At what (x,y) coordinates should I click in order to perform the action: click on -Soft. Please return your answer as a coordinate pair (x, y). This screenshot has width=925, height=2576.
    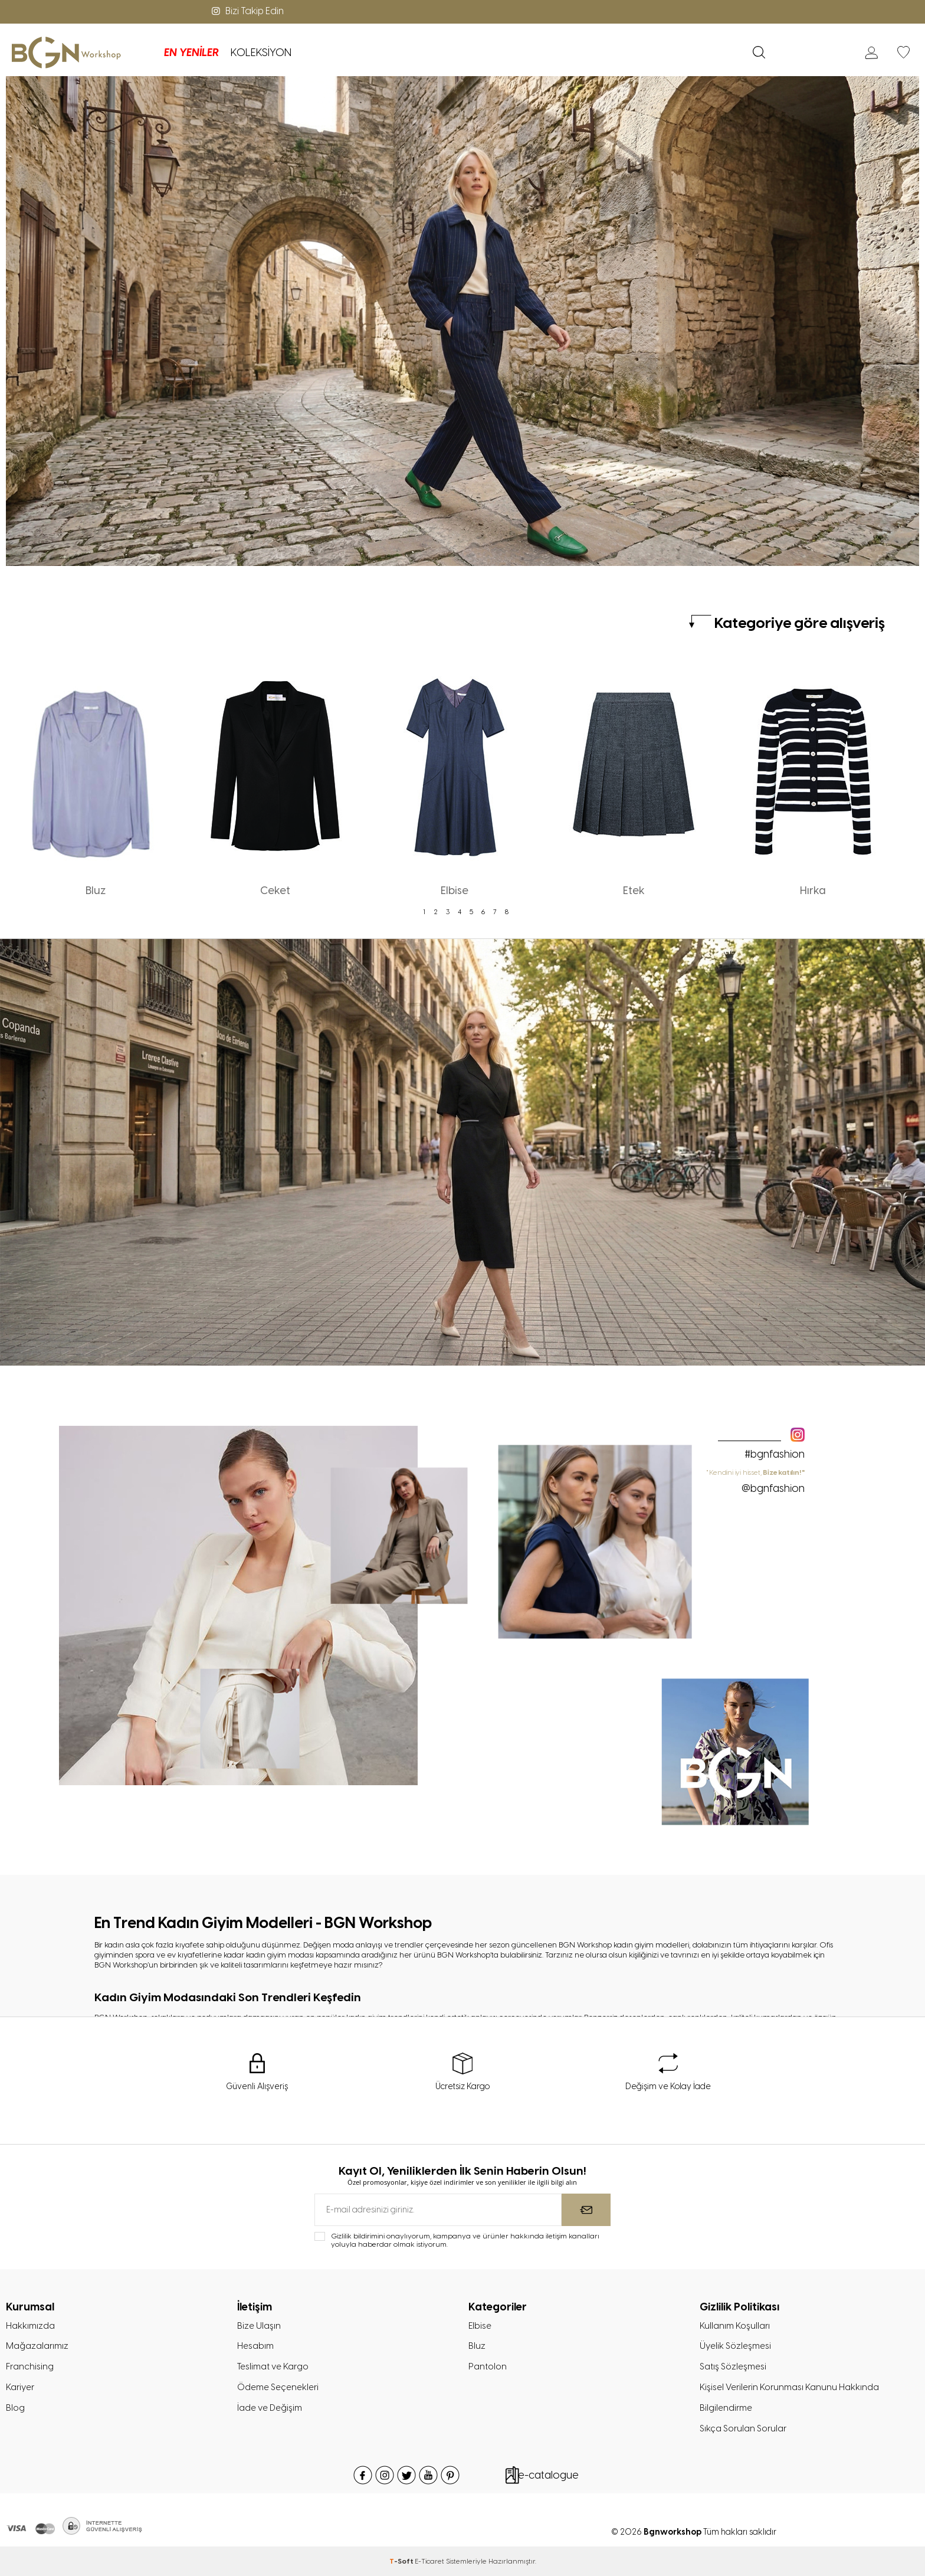
    Looking at the image, I should click on (402, 2561).